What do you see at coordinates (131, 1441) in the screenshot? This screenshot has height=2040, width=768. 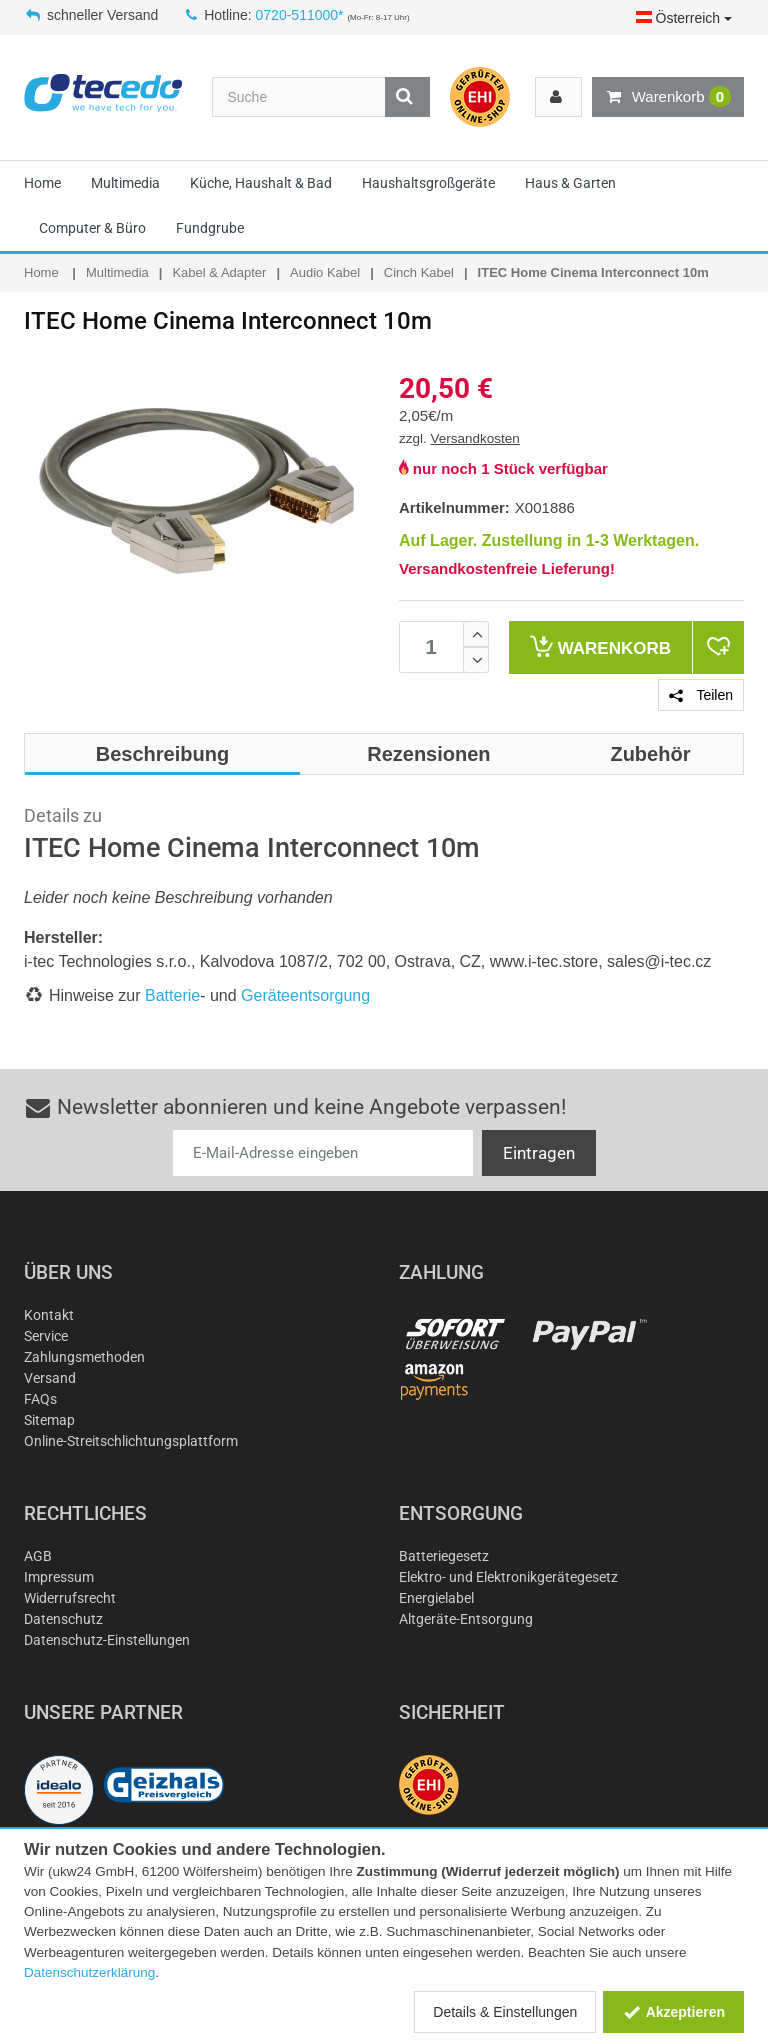 I see `Online-Streitschlichtungsplattform` at bounding box center [131, 1441].